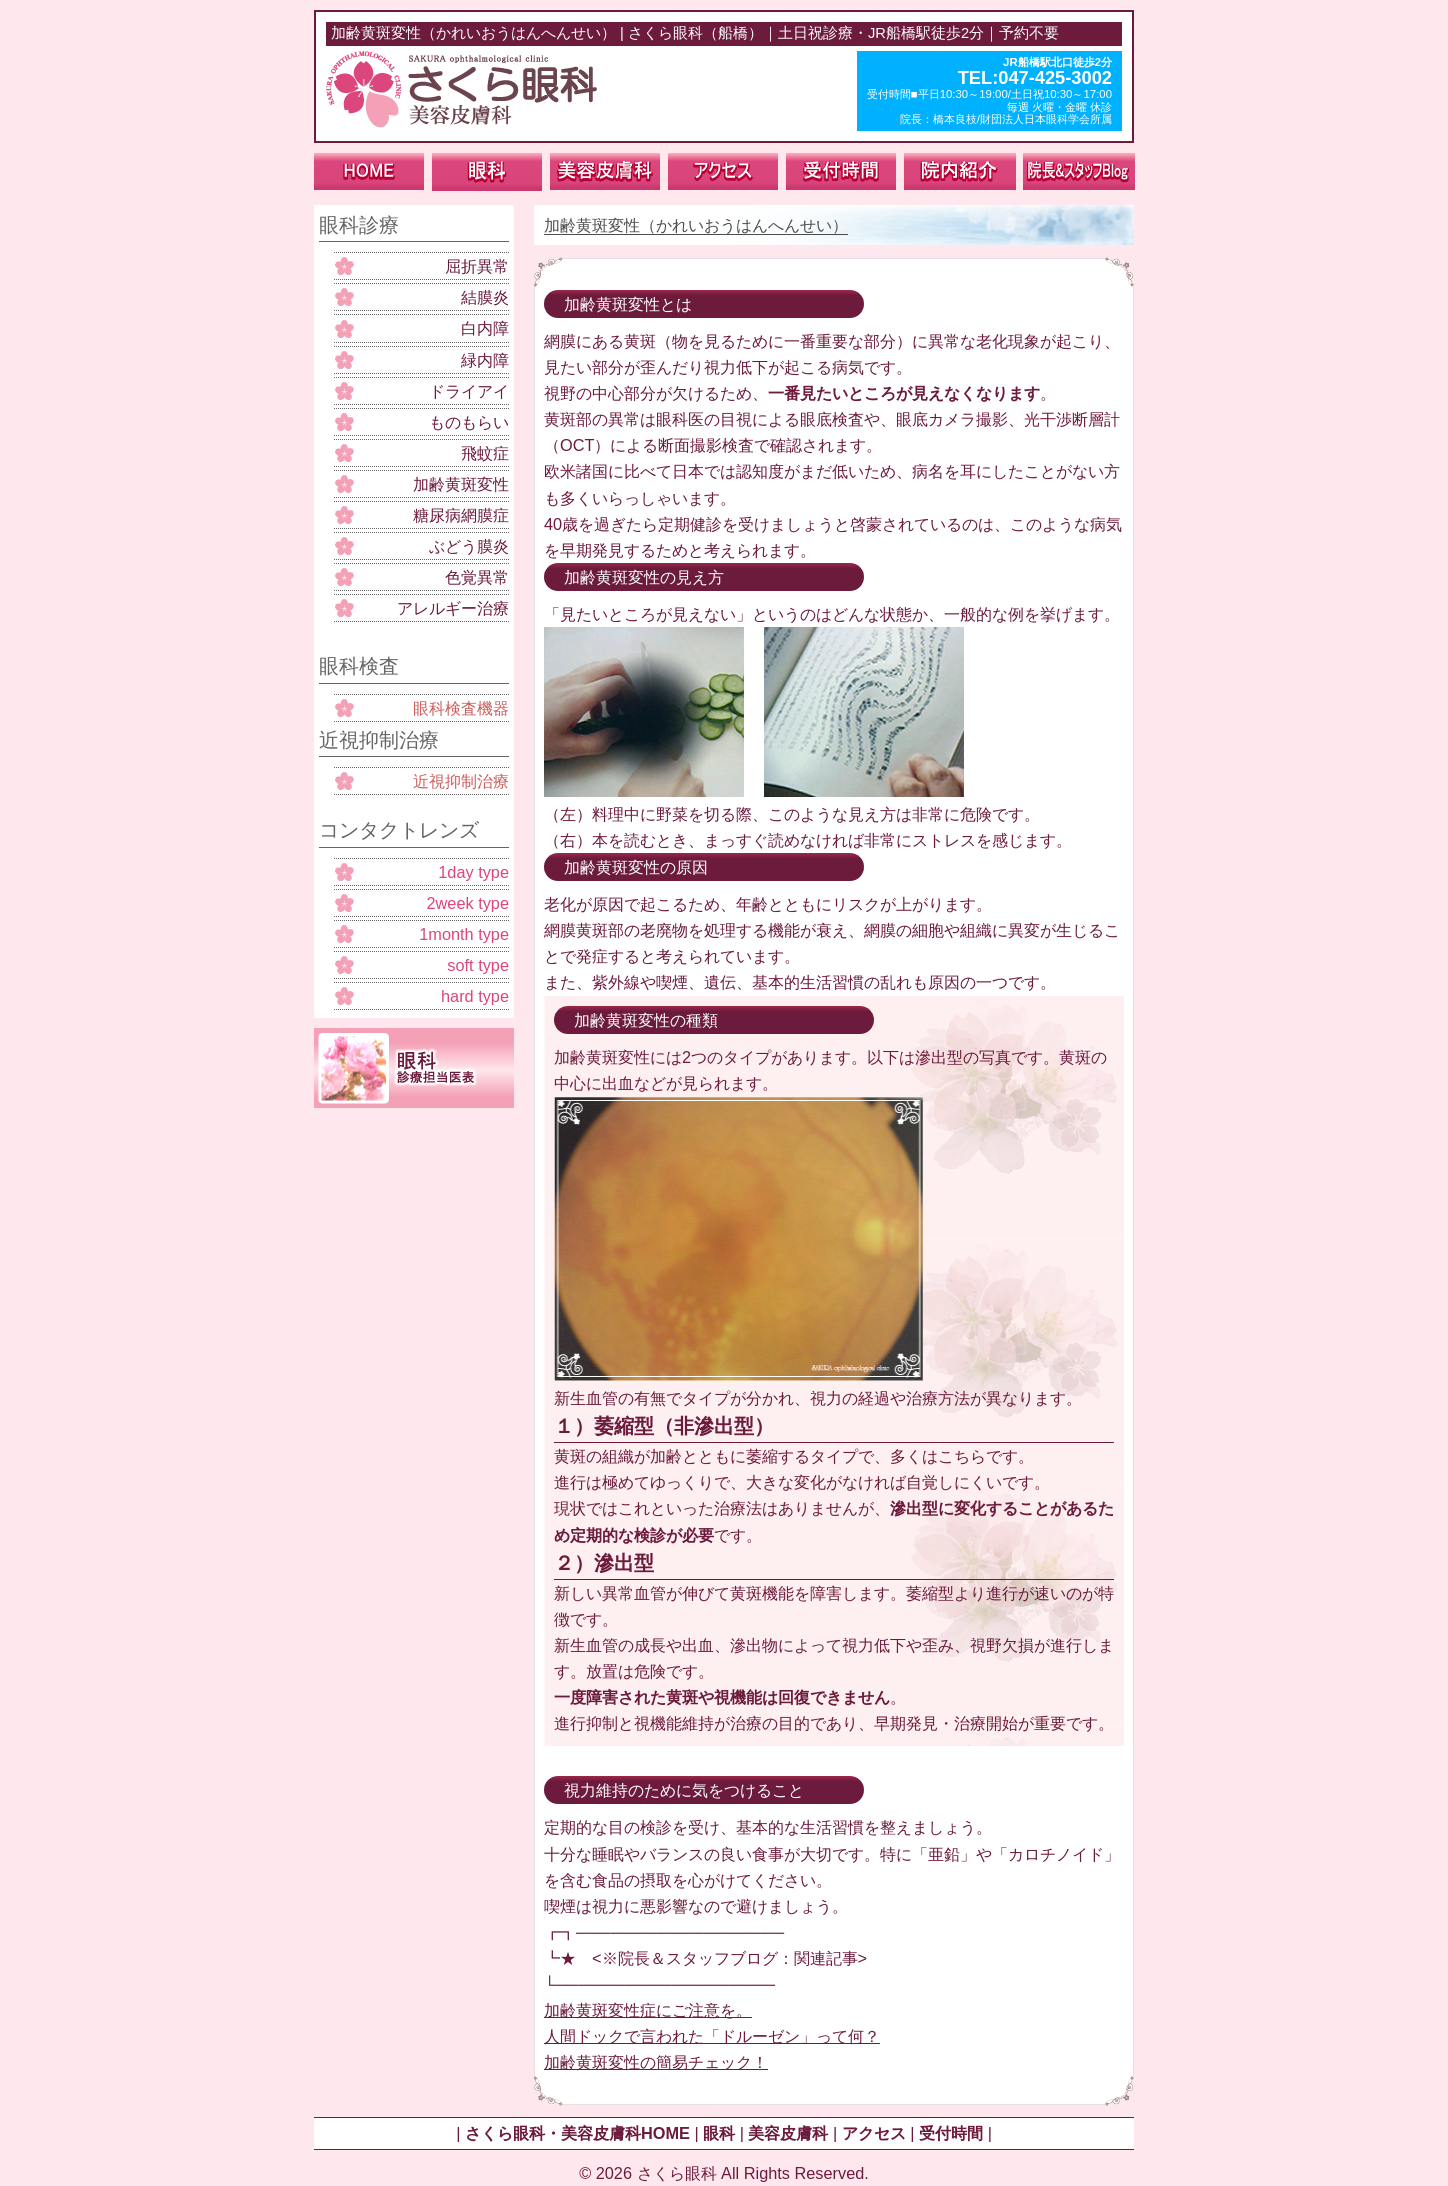  I want to click on 受付時間, so click(951, 2133).